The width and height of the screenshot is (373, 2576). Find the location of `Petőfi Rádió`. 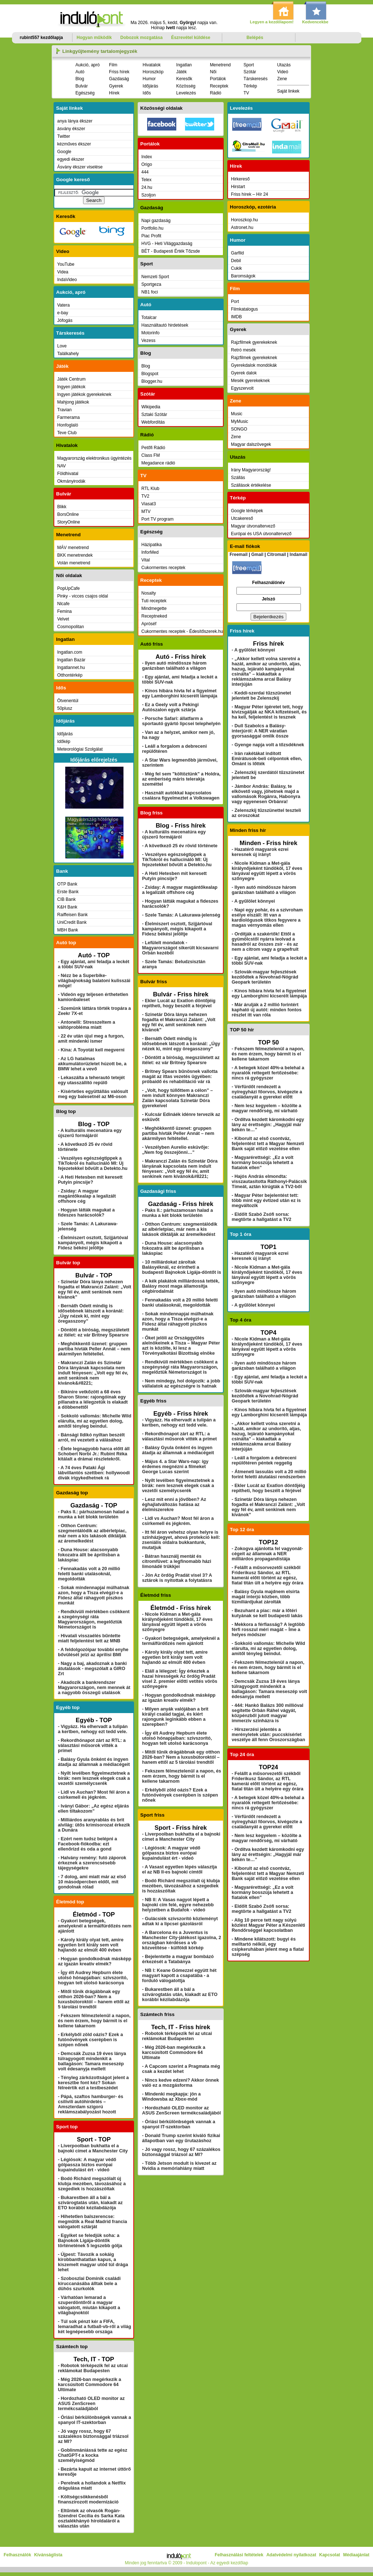

Petőfi Rádió is located at coordinates (153, 447).